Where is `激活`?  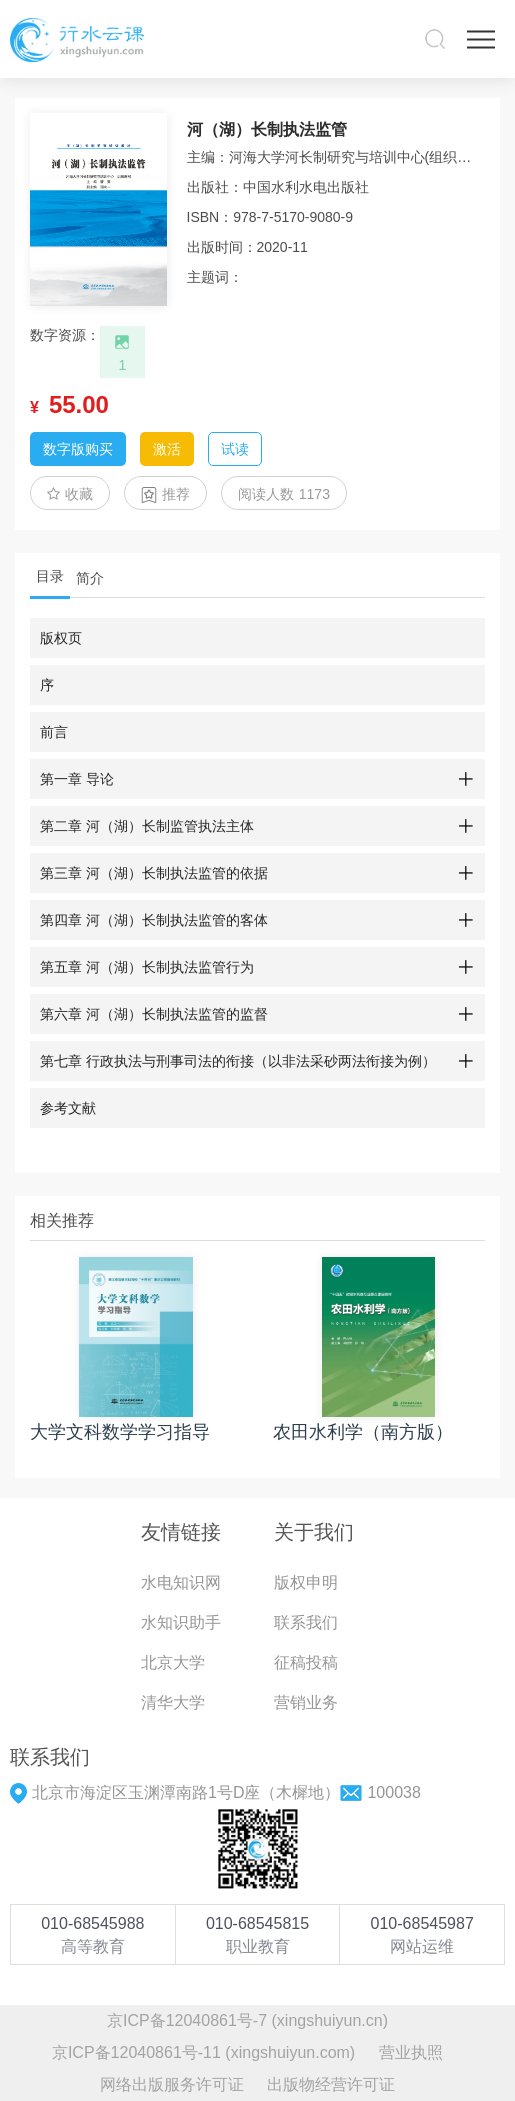
激活 is located at coordinates (167, 449).